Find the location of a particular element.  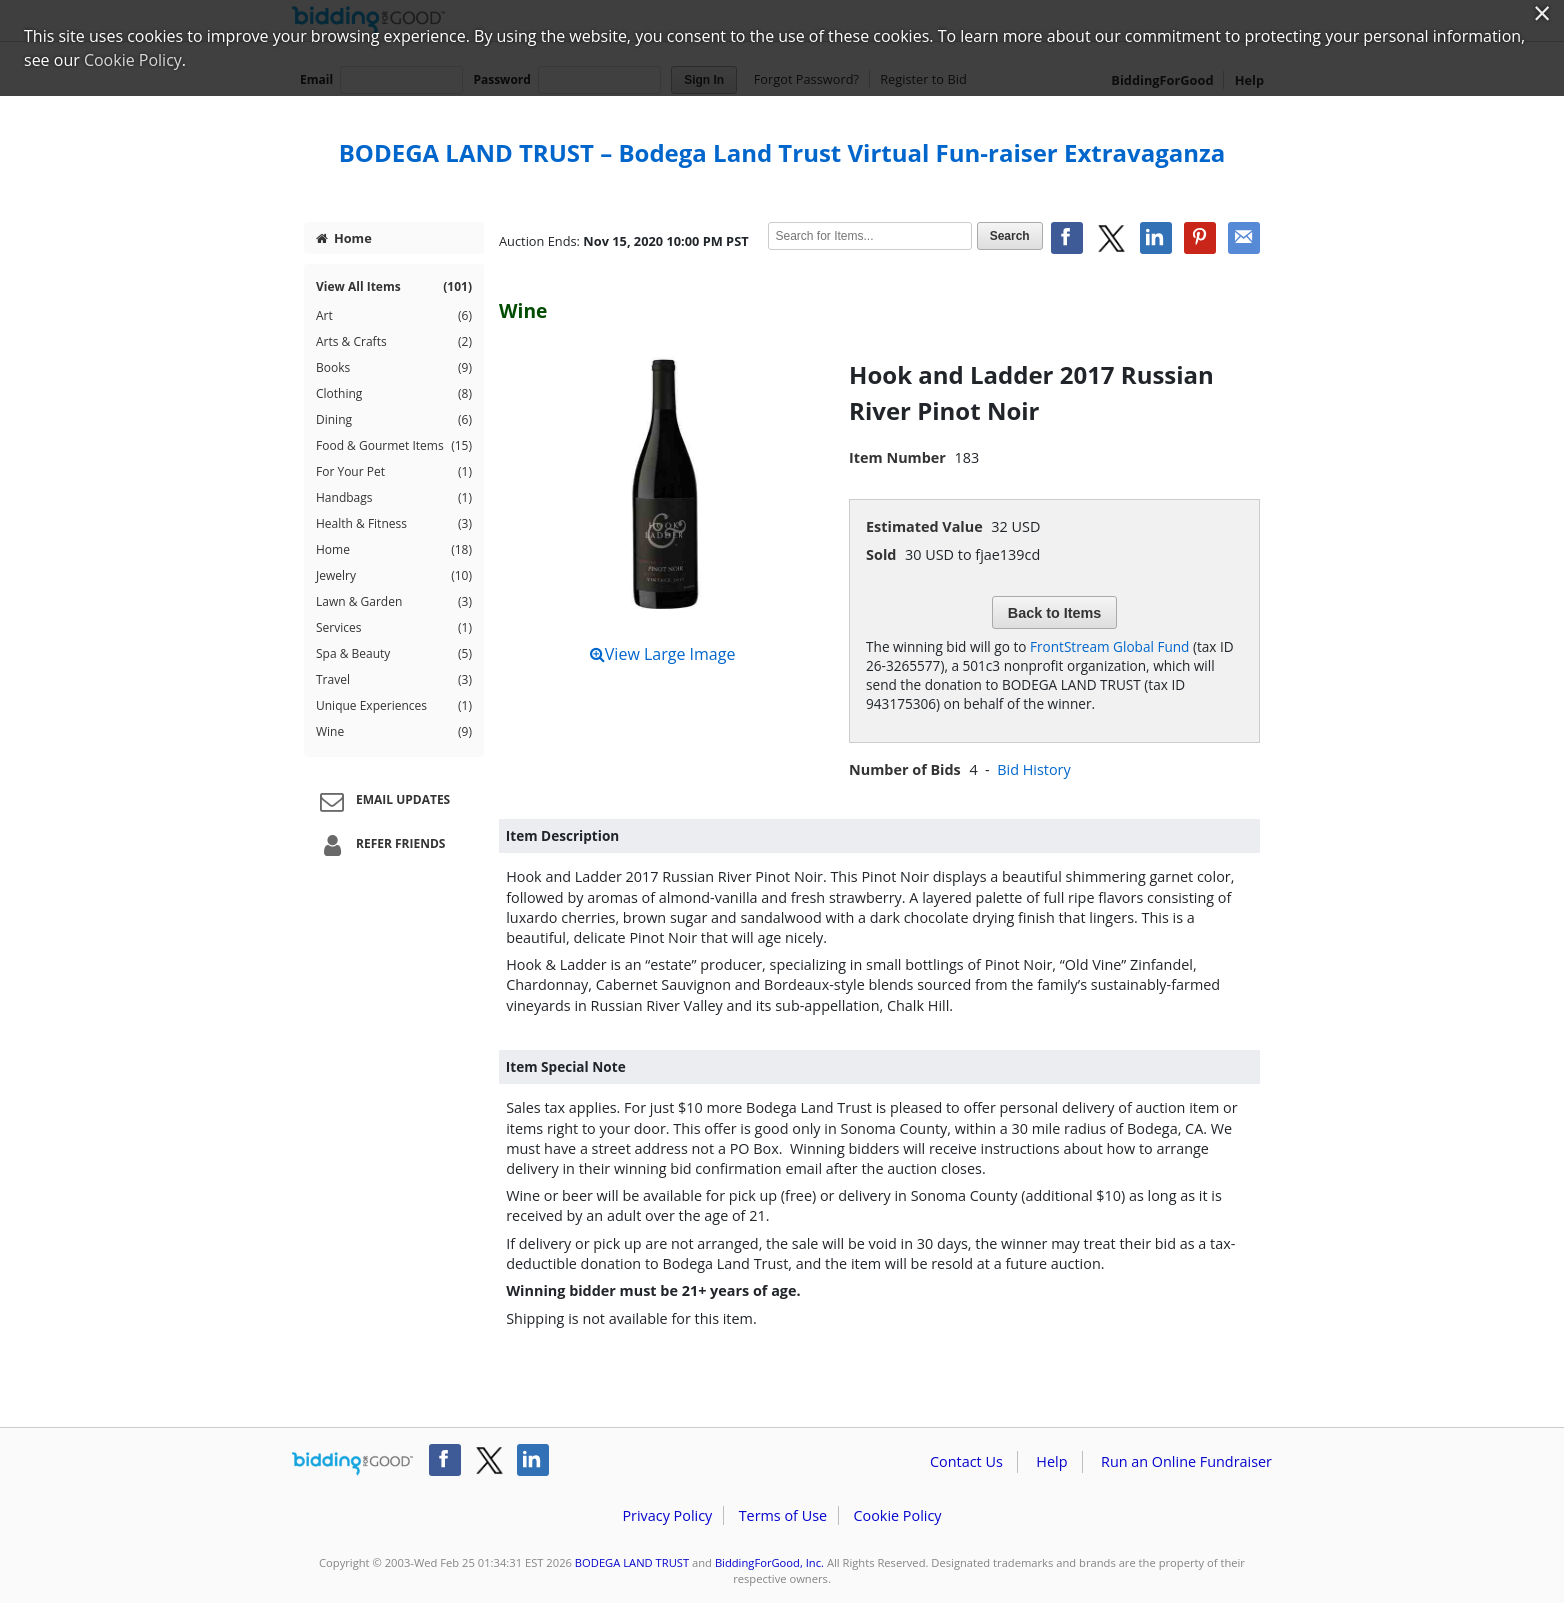

Run an Online Fundraiser is located at coordinates (1186, 1461).